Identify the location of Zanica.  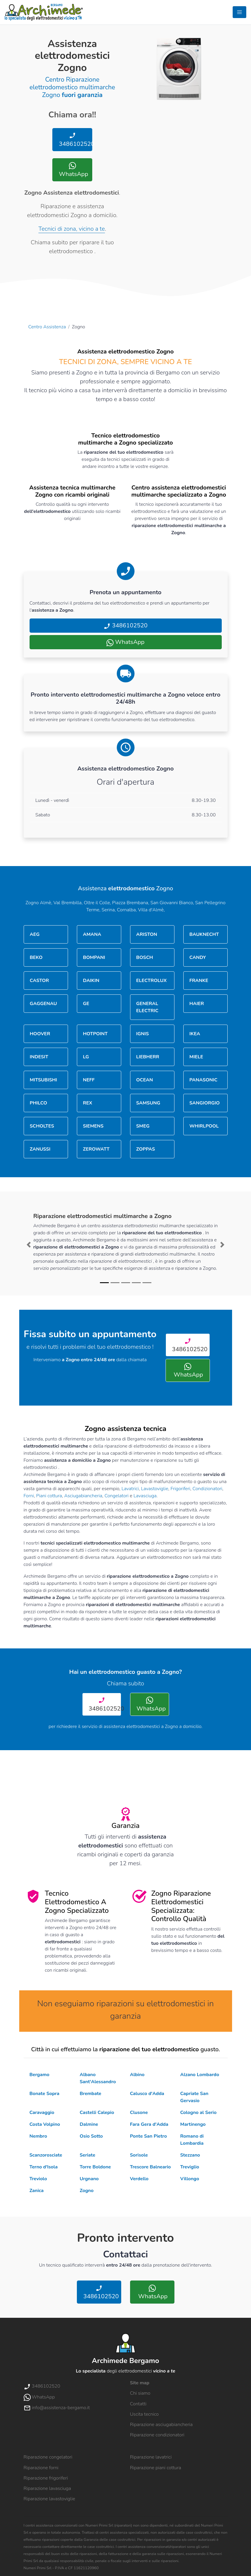
(37, 2190).